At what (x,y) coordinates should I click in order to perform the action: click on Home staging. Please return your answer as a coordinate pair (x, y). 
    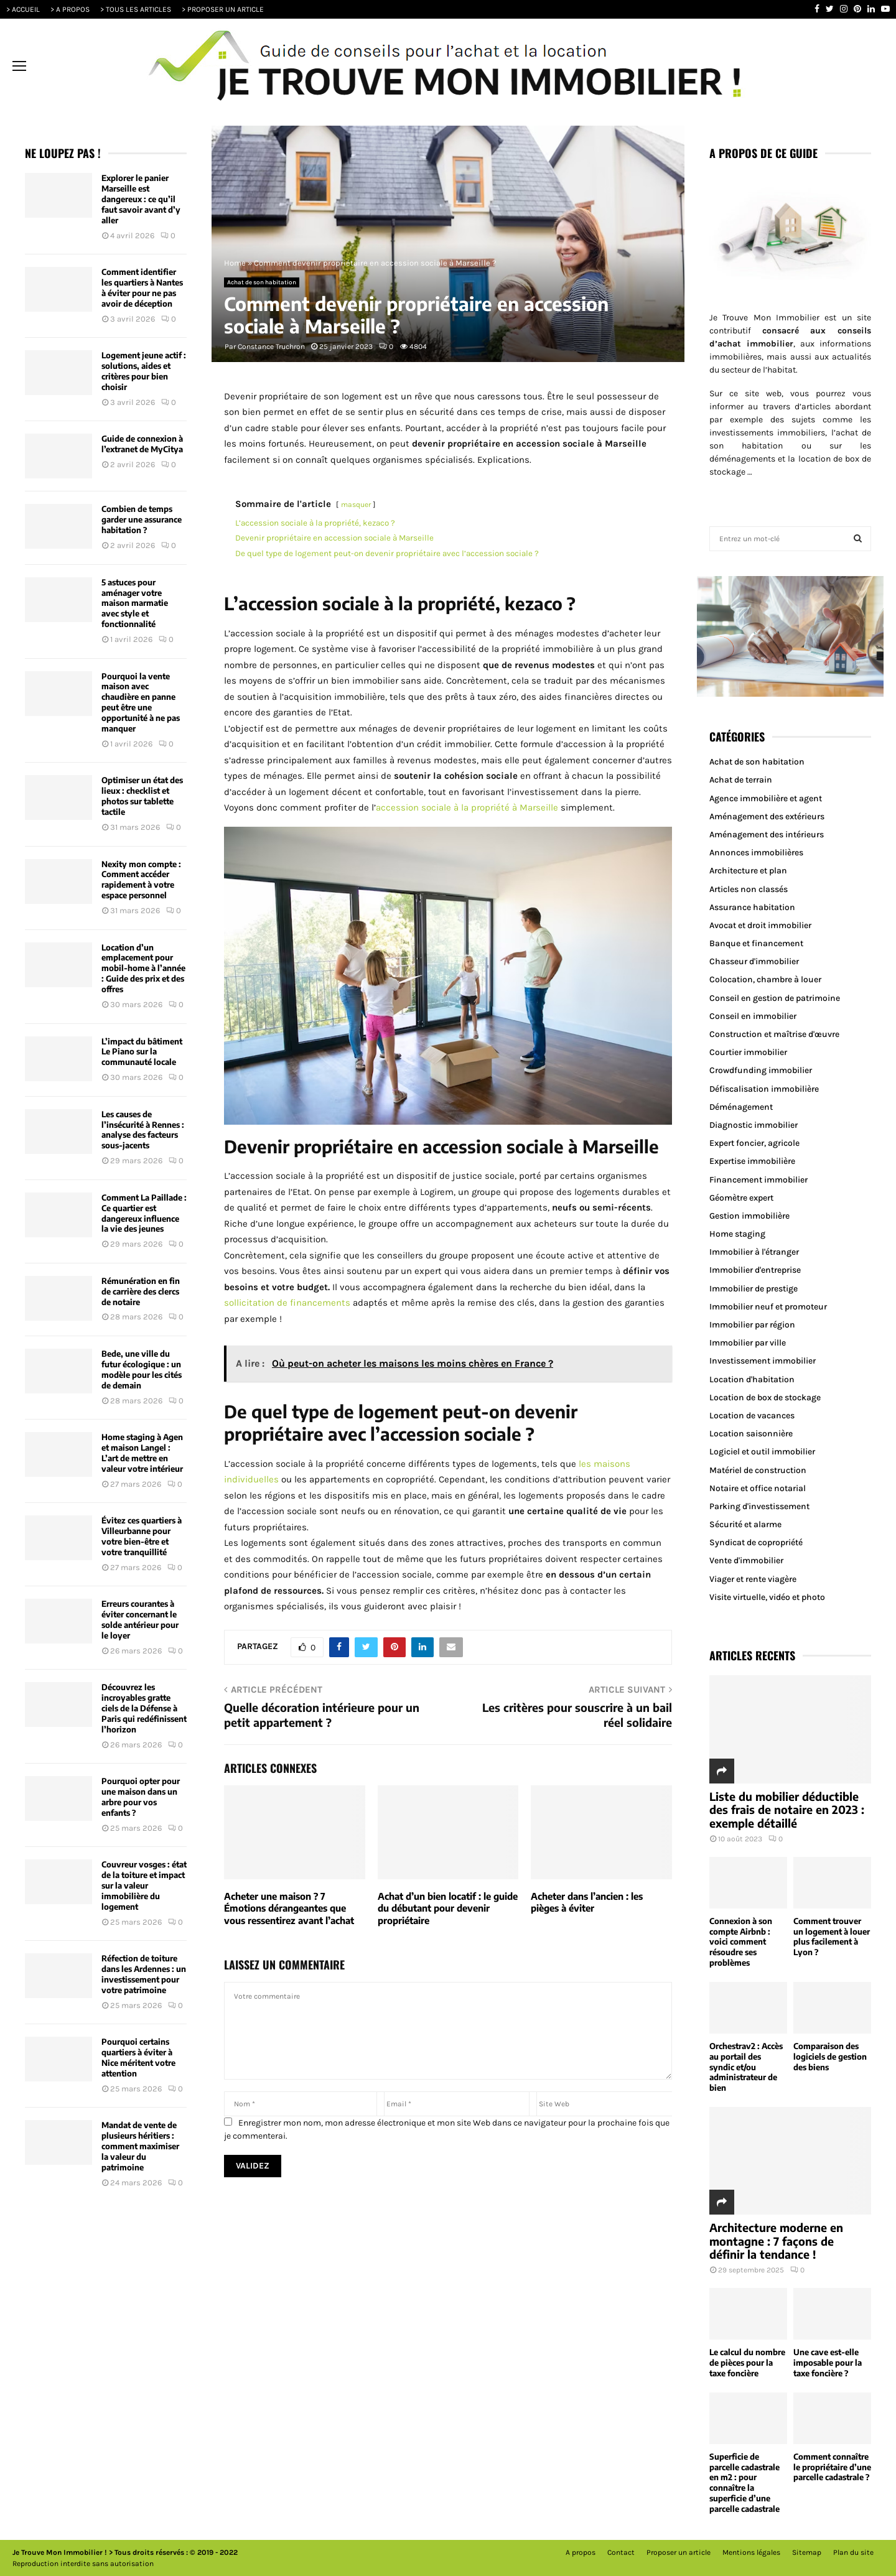
    Looking at the image, I should click on (737, 1234).